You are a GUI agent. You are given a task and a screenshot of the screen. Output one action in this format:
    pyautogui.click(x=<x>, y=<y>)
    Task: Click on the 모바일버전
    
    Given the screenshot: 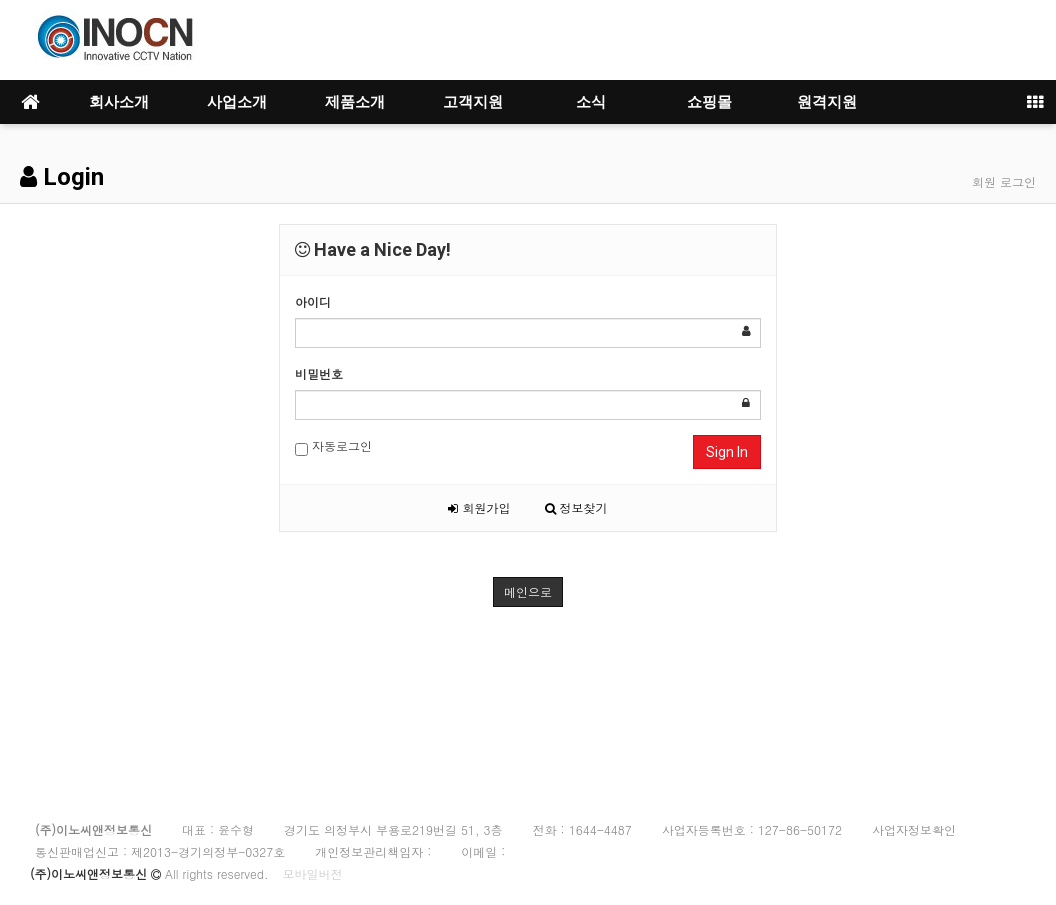 What is the action you would take?
    pyautogui.click(x=312, y=873)
    